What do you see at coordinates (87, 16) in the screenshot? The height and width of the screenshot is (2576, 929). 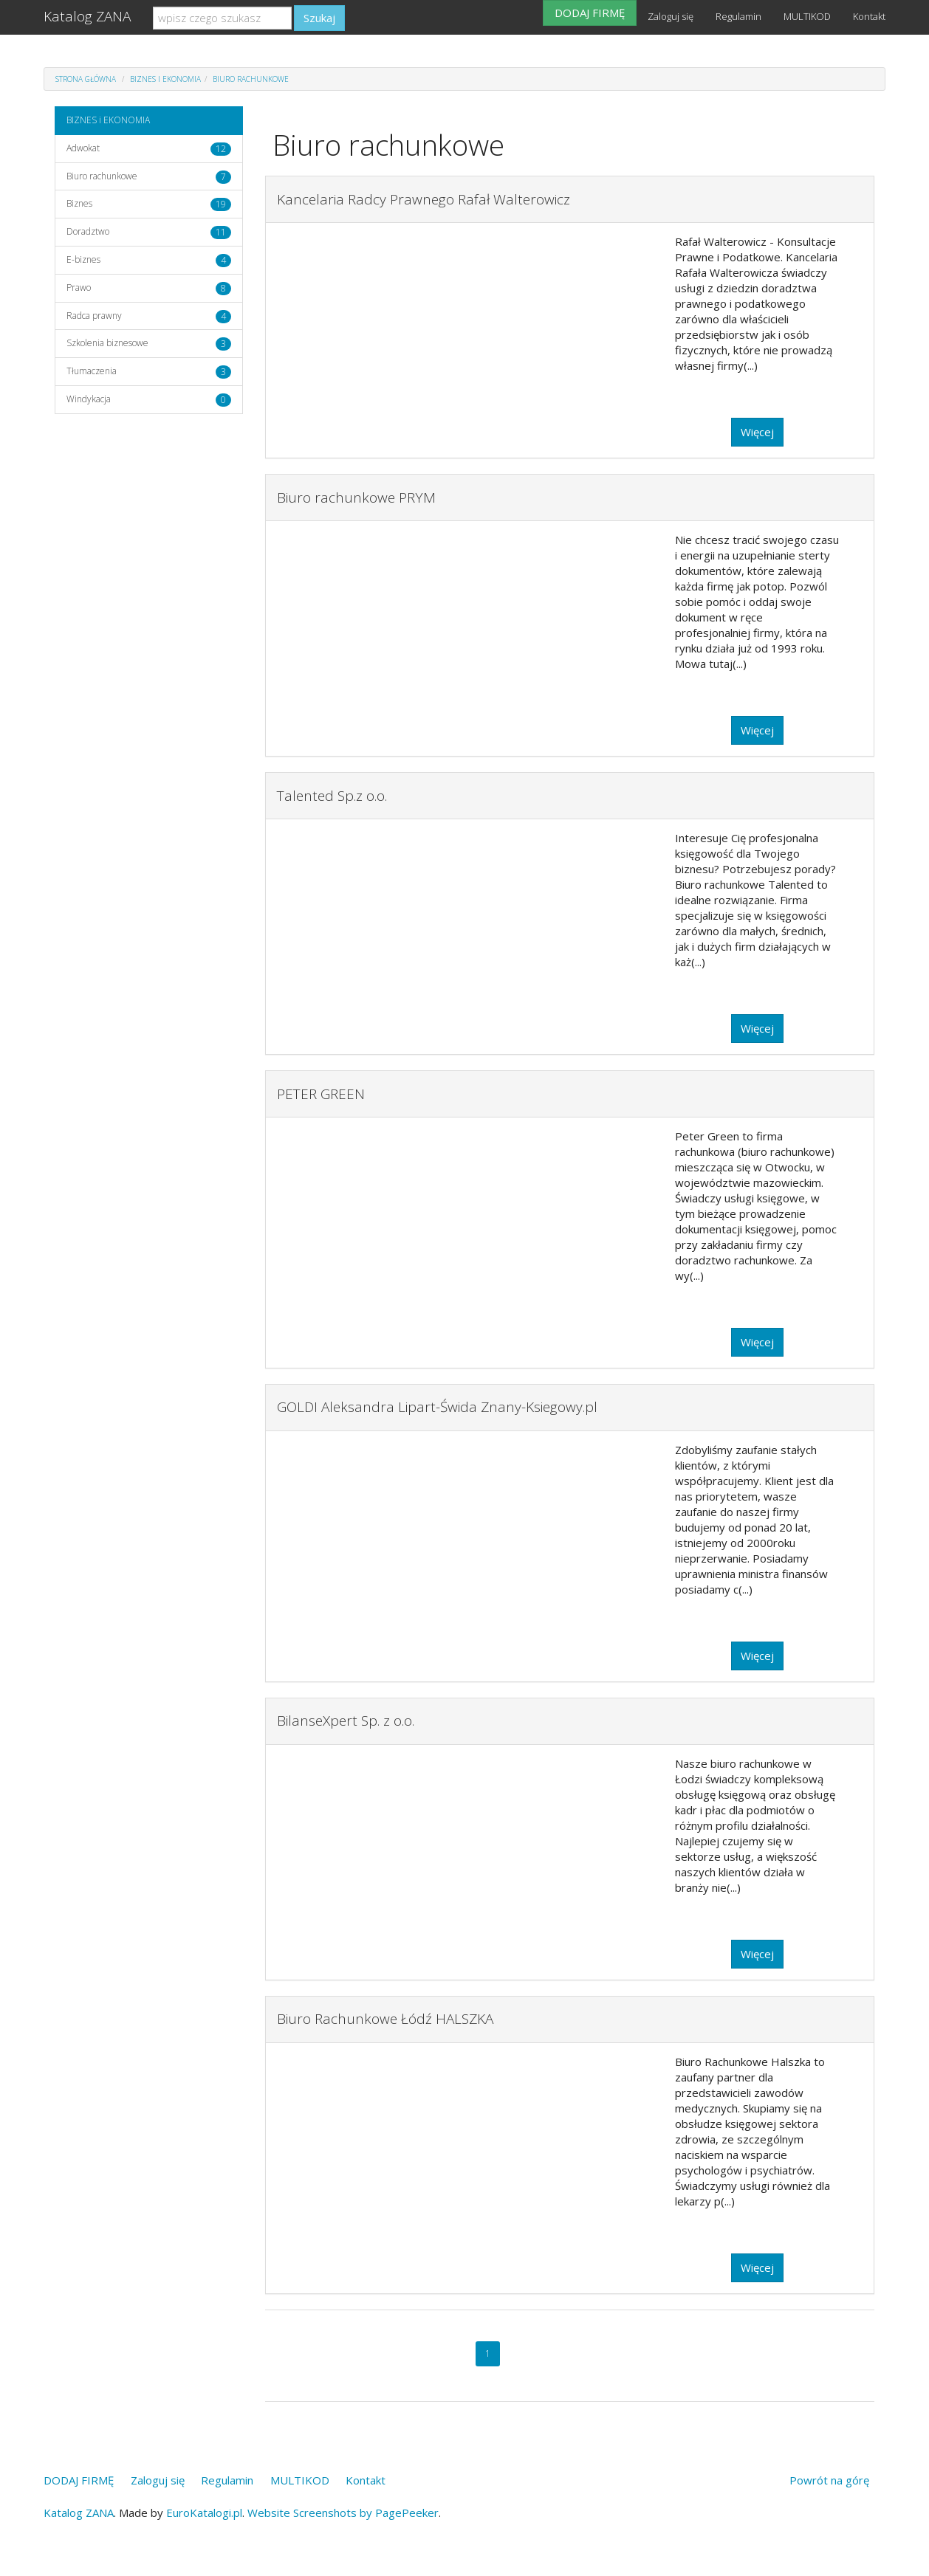 I see `Katalog ZANA` at bounding box center [87, 16].